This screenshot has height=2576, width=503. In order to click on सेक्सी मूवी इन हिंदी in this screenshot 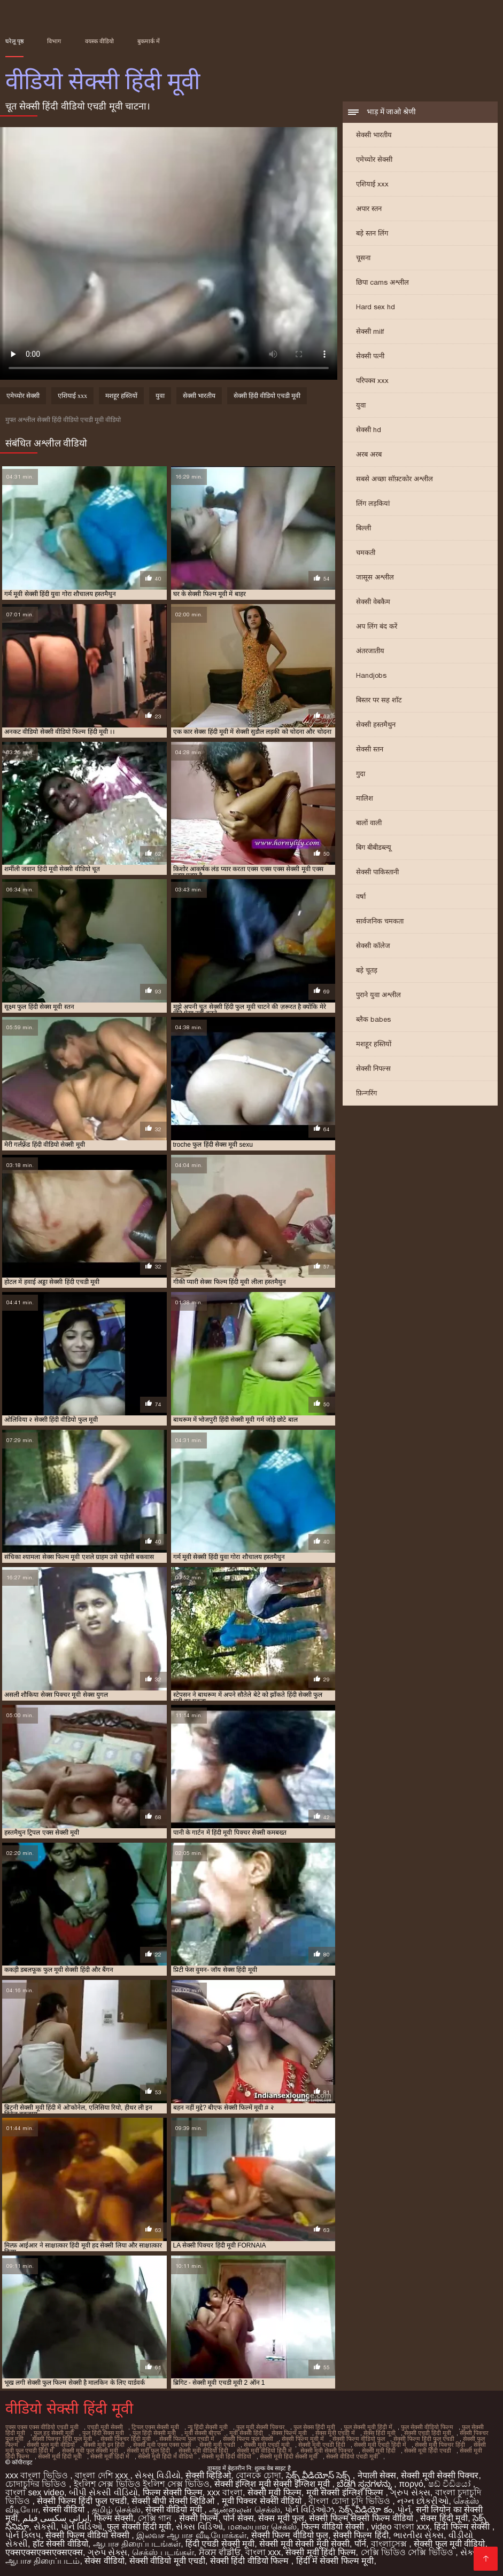, I will do `click(104, 2444)`.